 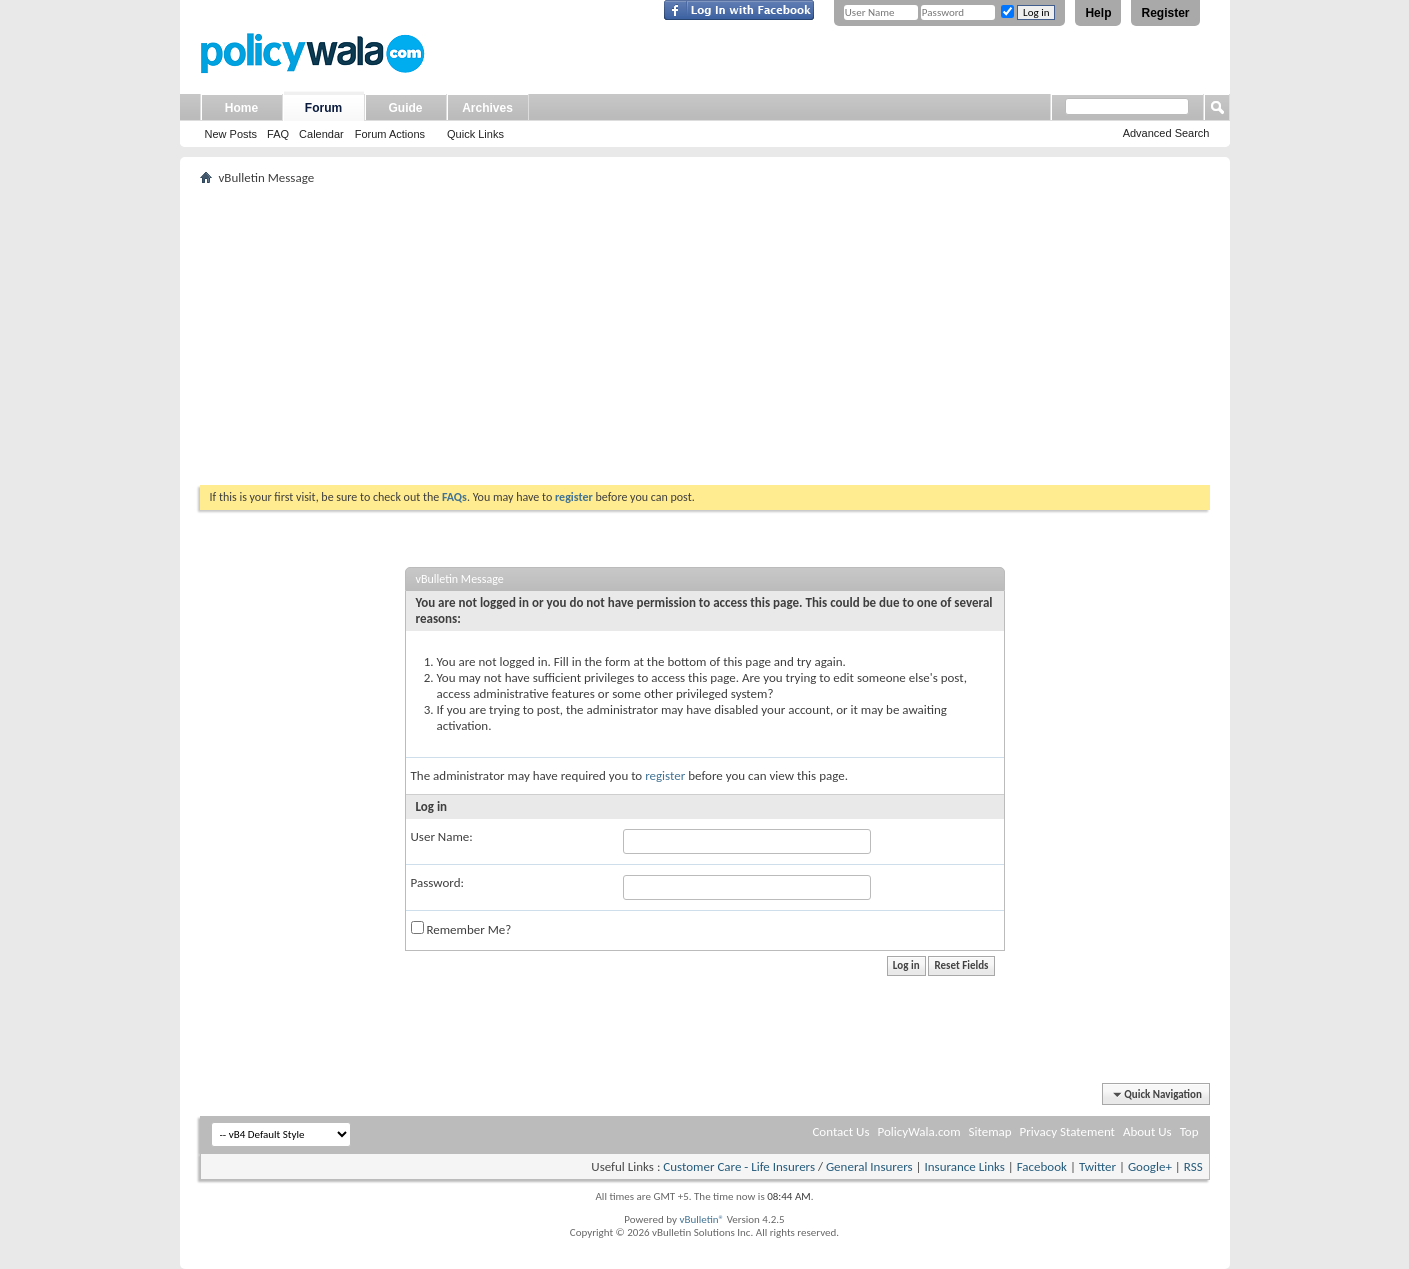 I want to click on register, so click(x=665, y=775).